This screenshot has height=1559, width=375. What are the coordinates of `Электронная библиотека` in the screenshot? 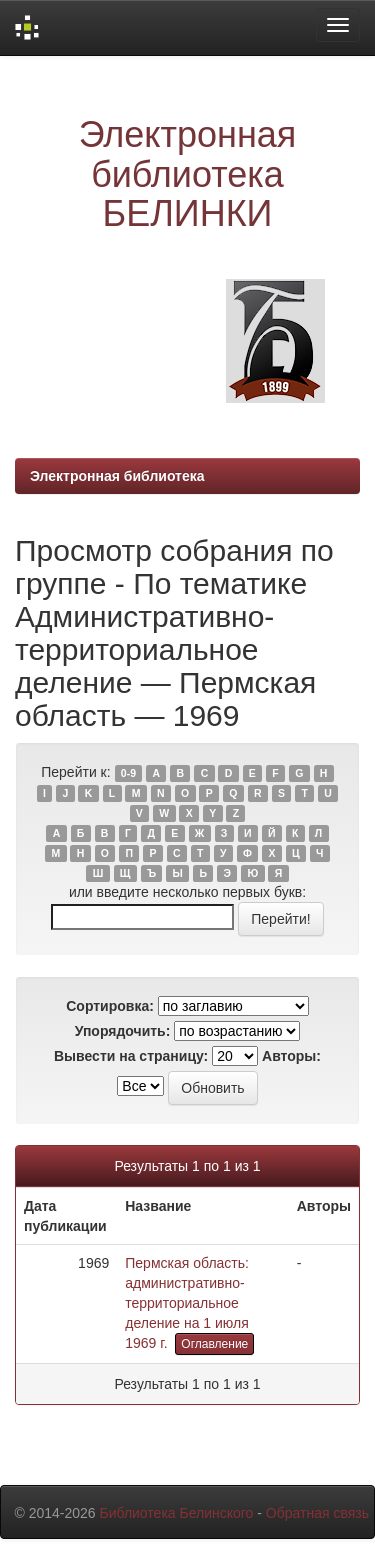 It's located at (117, 476).